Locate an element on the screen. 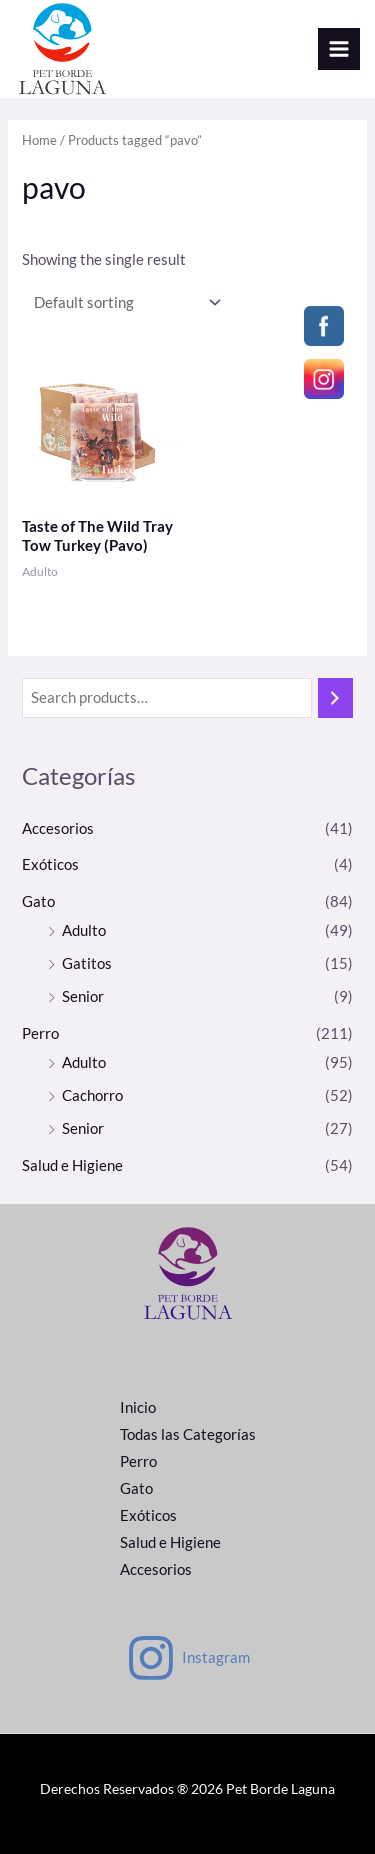 The height and width of the screenshot is (1854, 375). [Instagram] is located at coordinates (188, 1658).